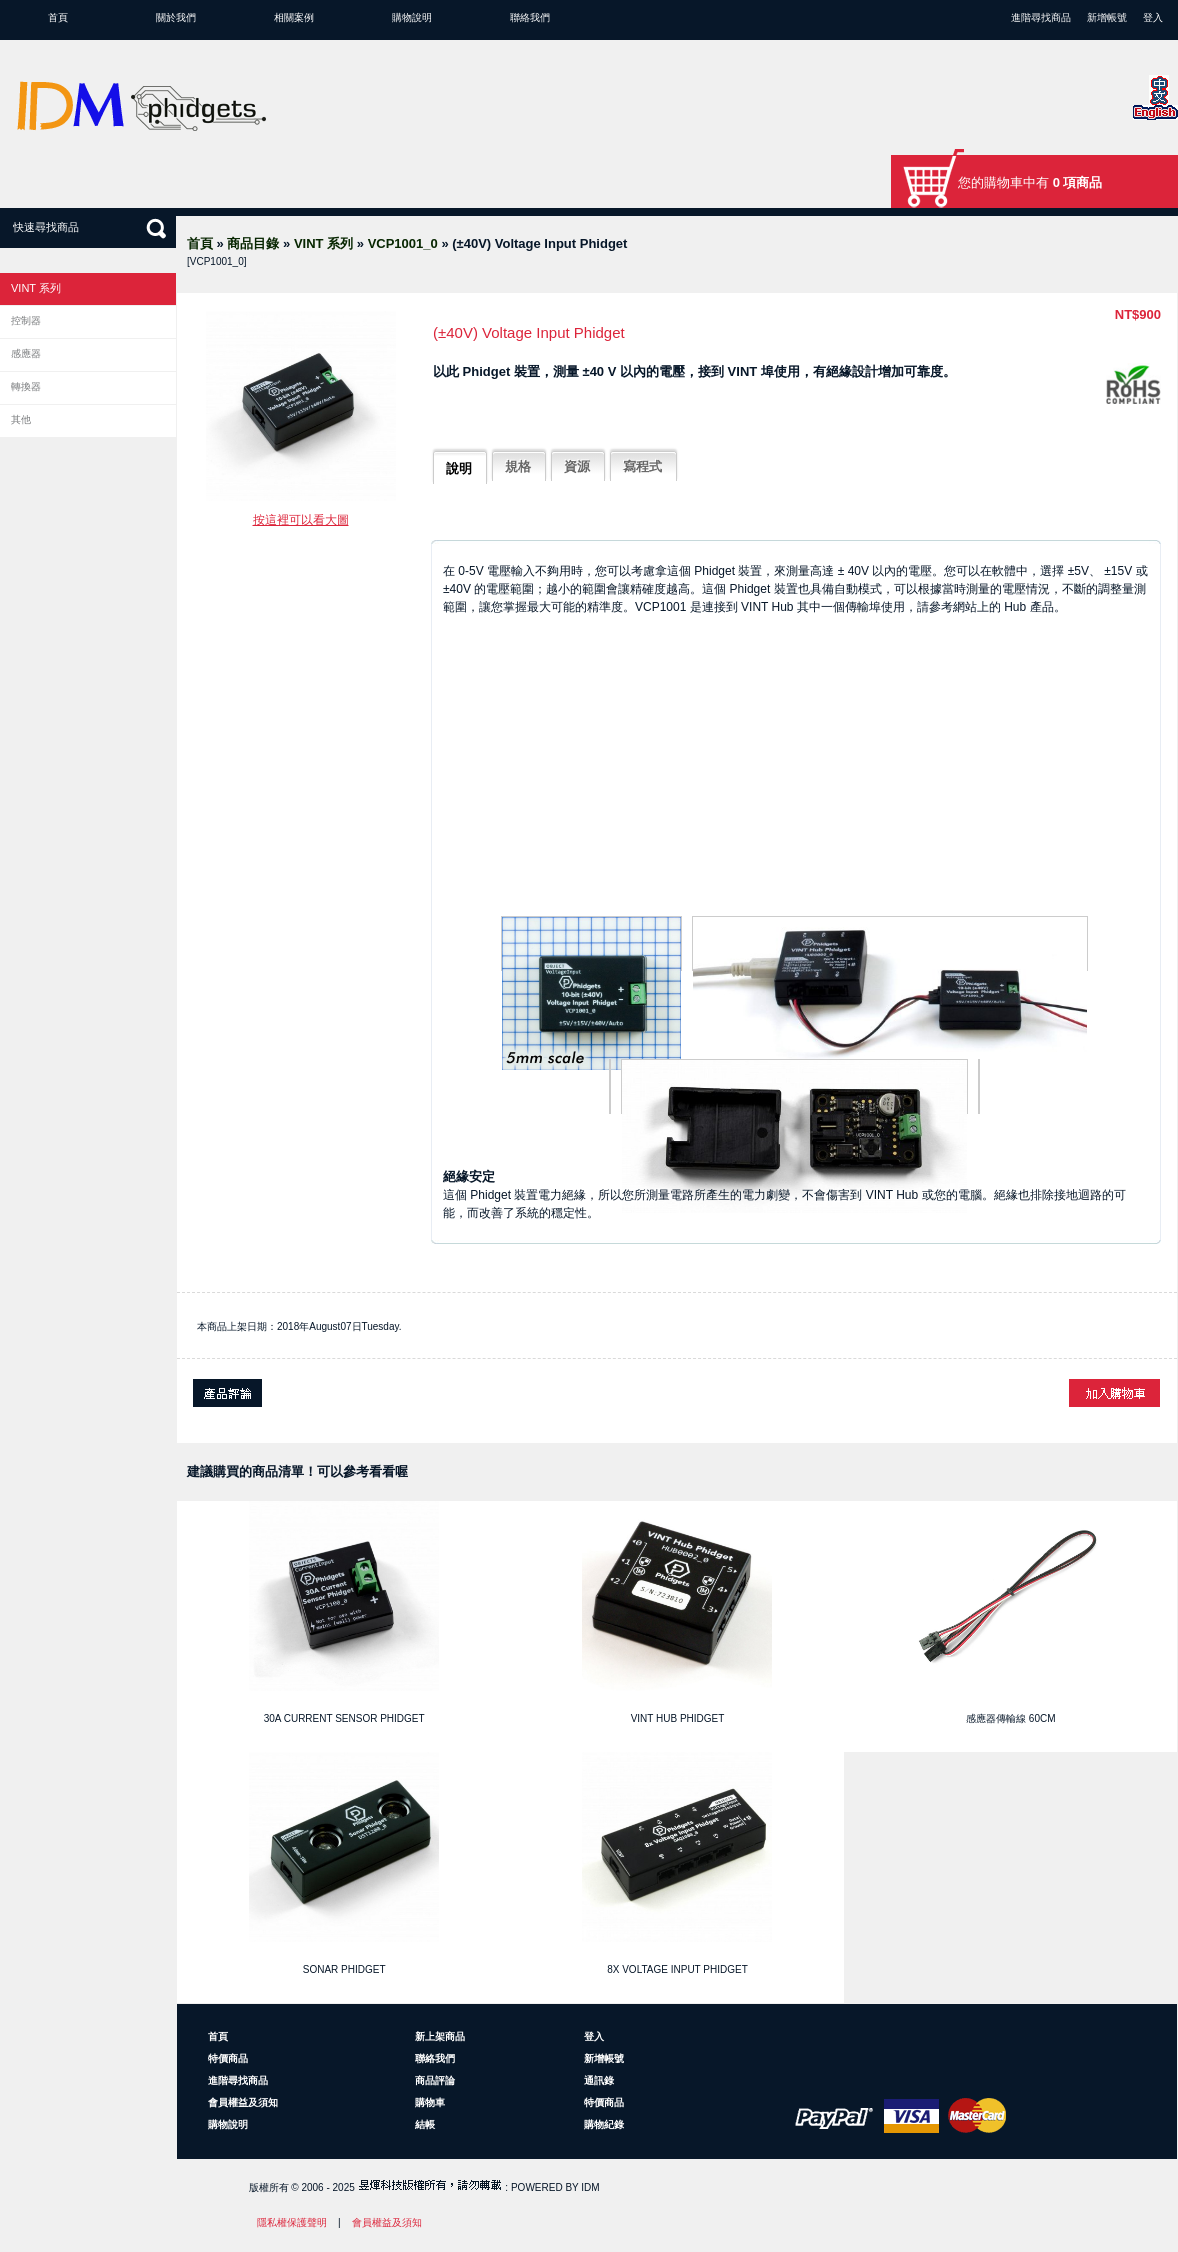 The height and width of the screenshot is (2252, 1178). What do you see at coordinates (425, 2124) in the screenshot?
I see `結帳` at bounding box center [425, 2124].